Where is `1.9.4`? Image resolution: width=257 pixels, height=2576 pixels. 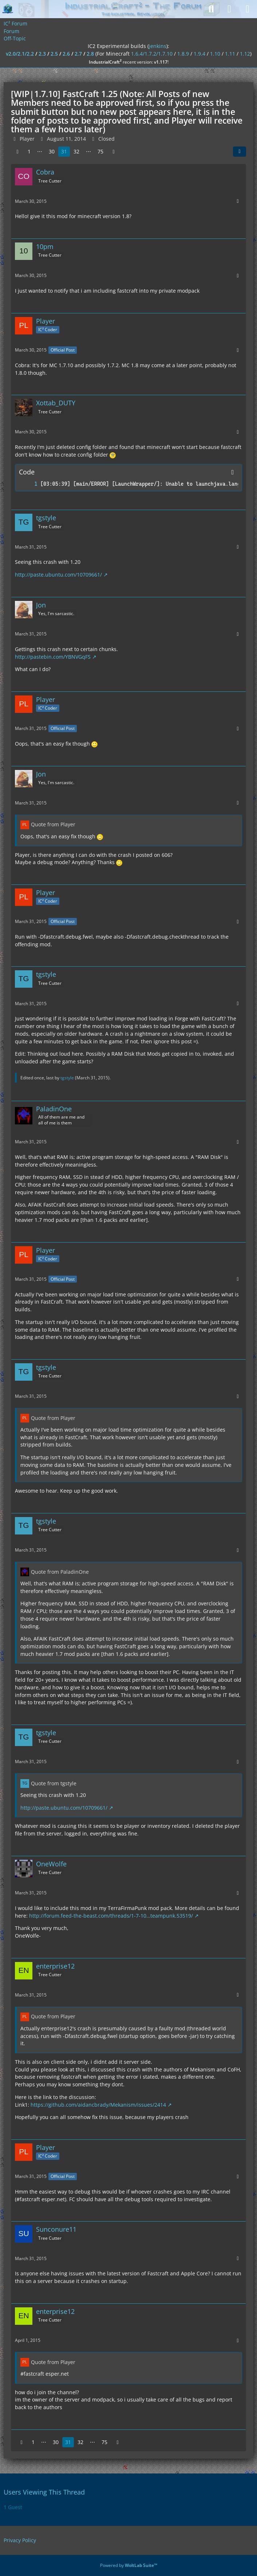 1.9.4 is located at coordinates (199, 53).